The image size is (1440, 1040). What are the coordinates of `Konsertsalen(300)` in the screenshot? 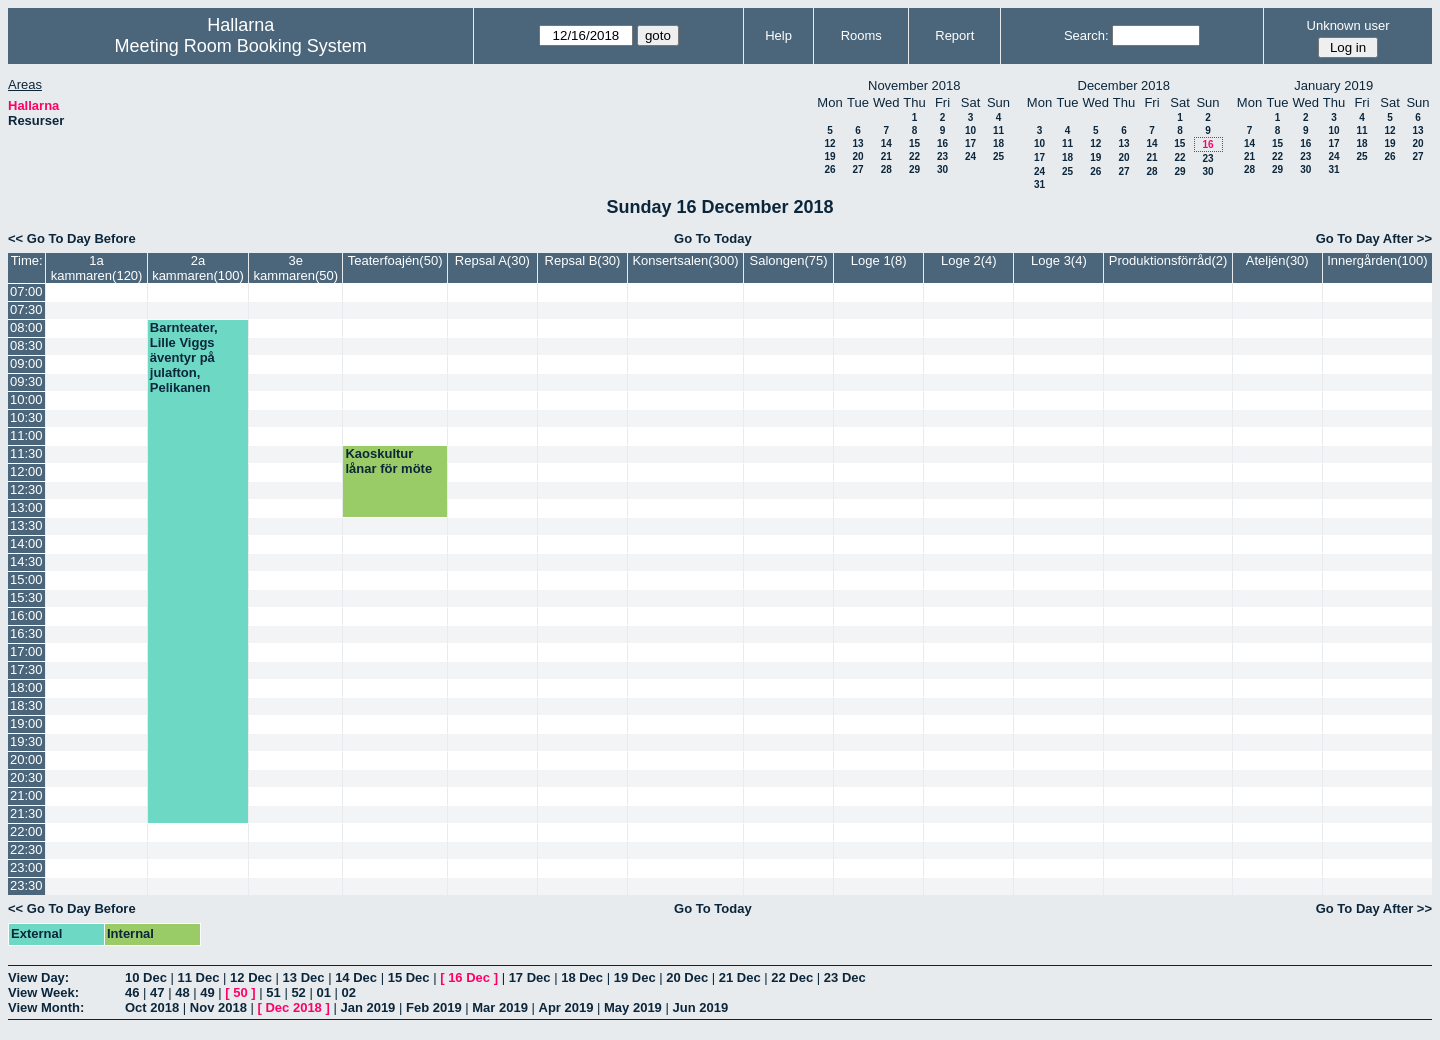 It's located at (685, 260).